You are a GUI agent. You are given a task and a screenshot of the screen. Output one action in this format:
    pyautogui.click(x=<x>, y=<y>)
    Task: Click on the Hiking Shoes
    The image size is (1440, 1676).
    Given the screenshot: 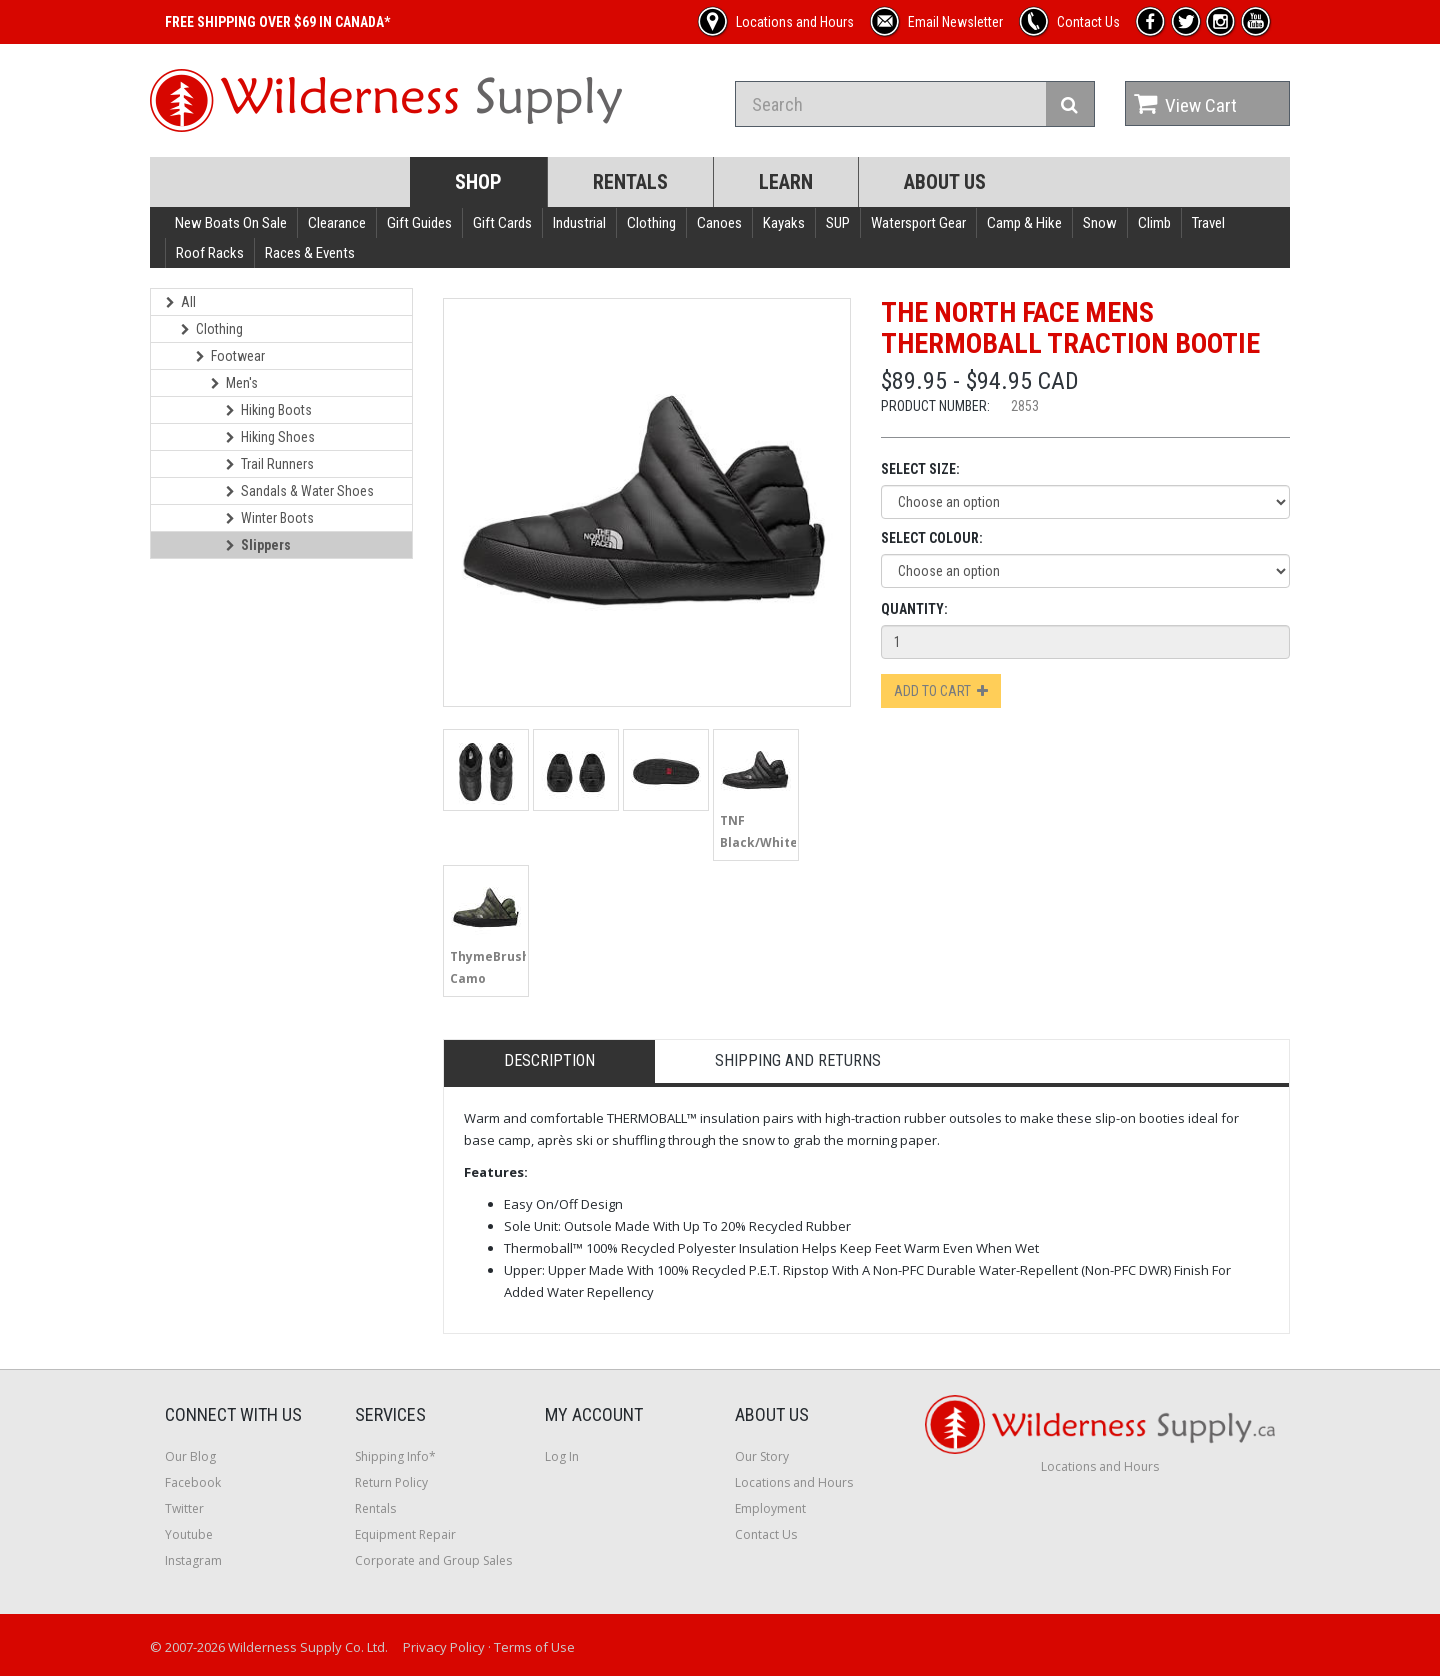 What is the action you would take?
    pyautogui.click(x=270, y=437)
    